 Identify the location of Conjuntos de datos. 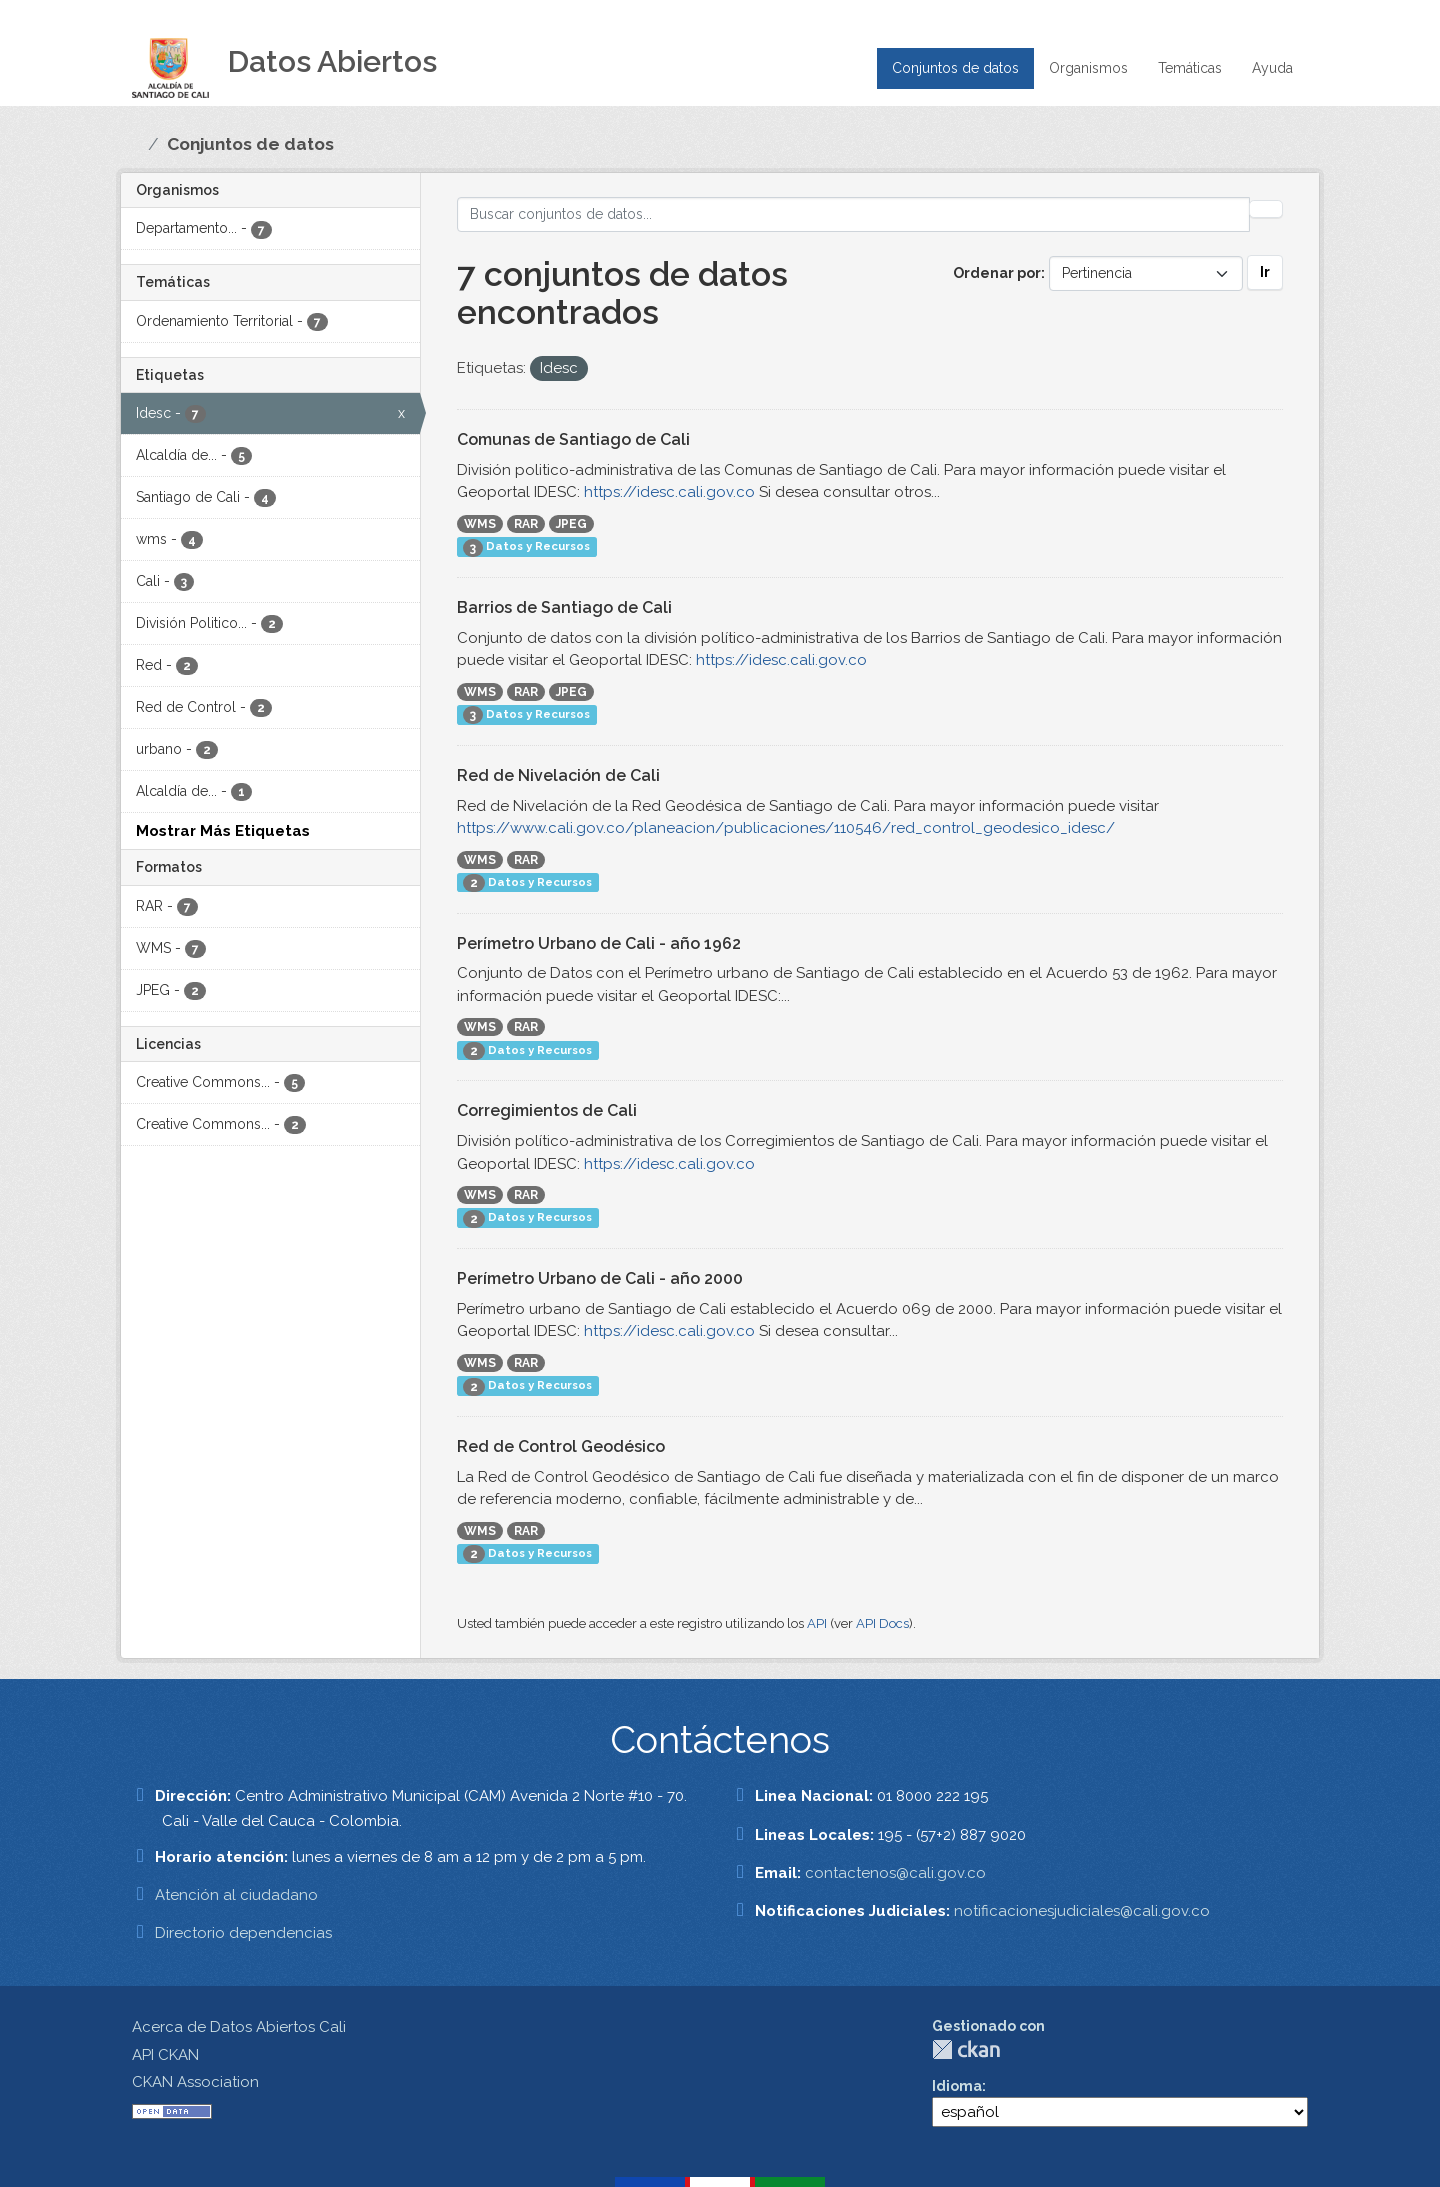
(955, 68).